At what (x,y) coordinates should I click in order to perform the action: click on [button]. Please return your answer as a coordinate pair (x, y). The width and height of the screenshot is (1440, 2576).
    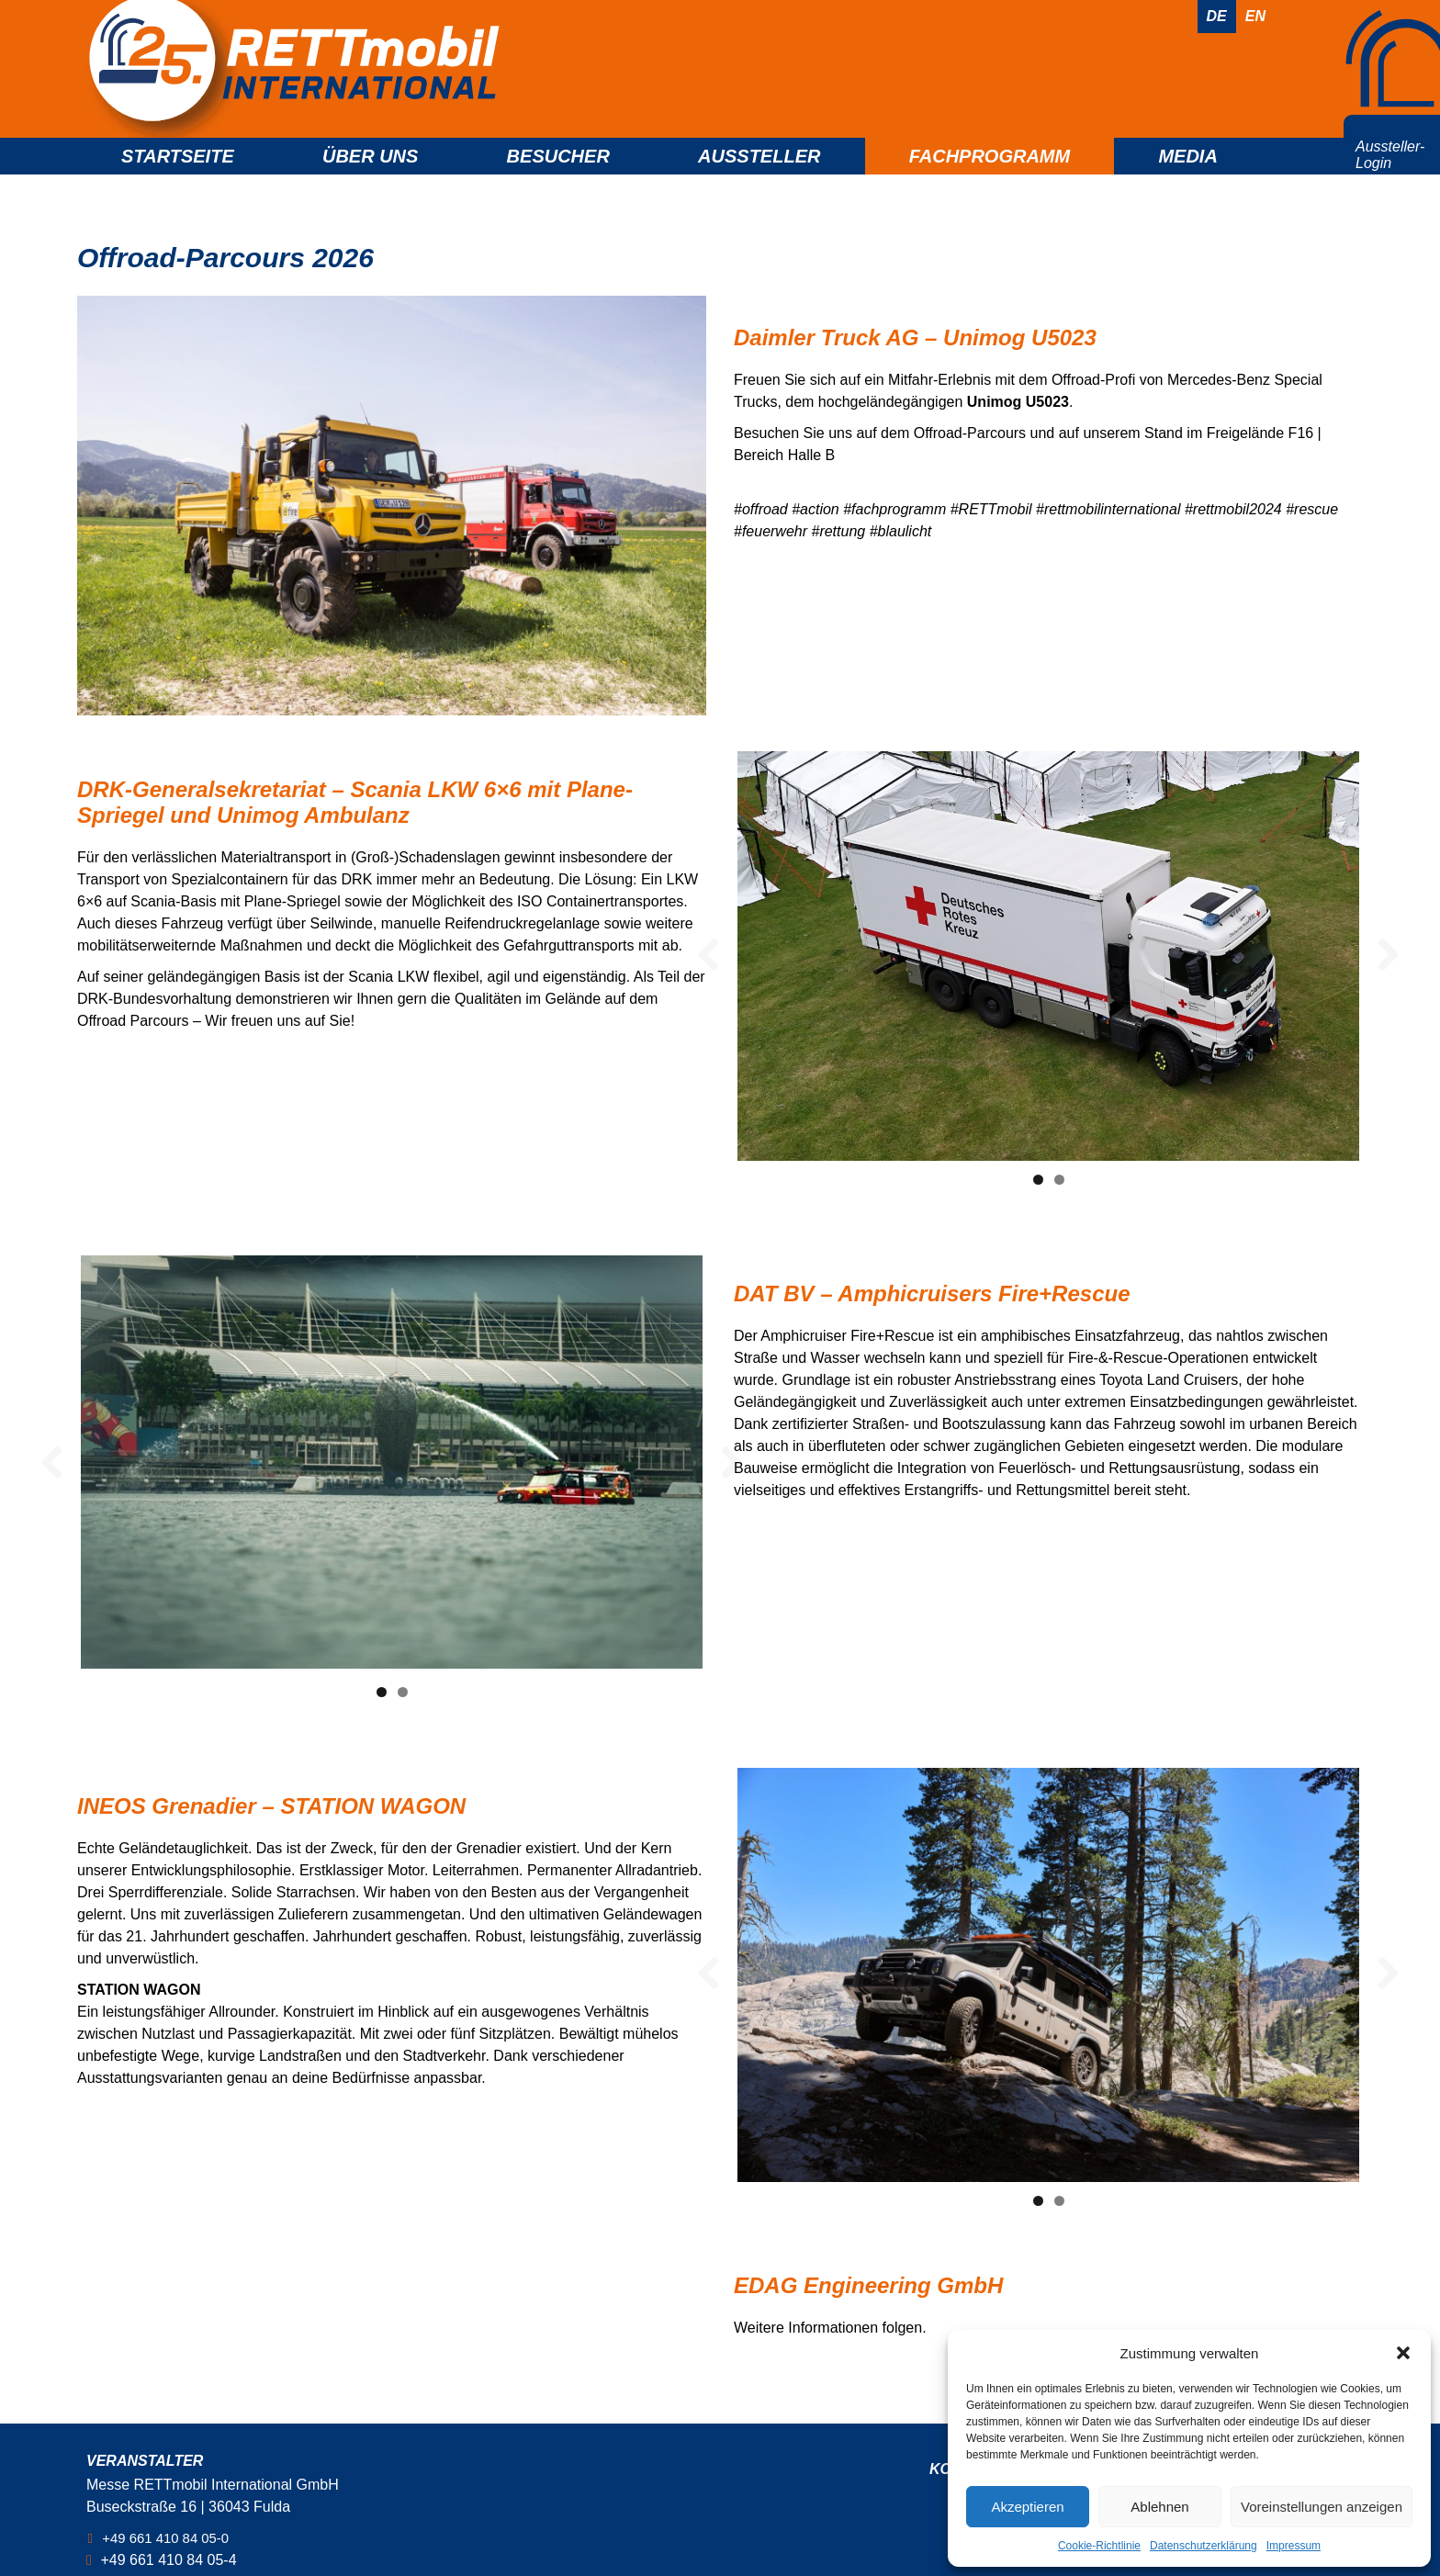
    Looking at the image, I should click on (1403, 2353).